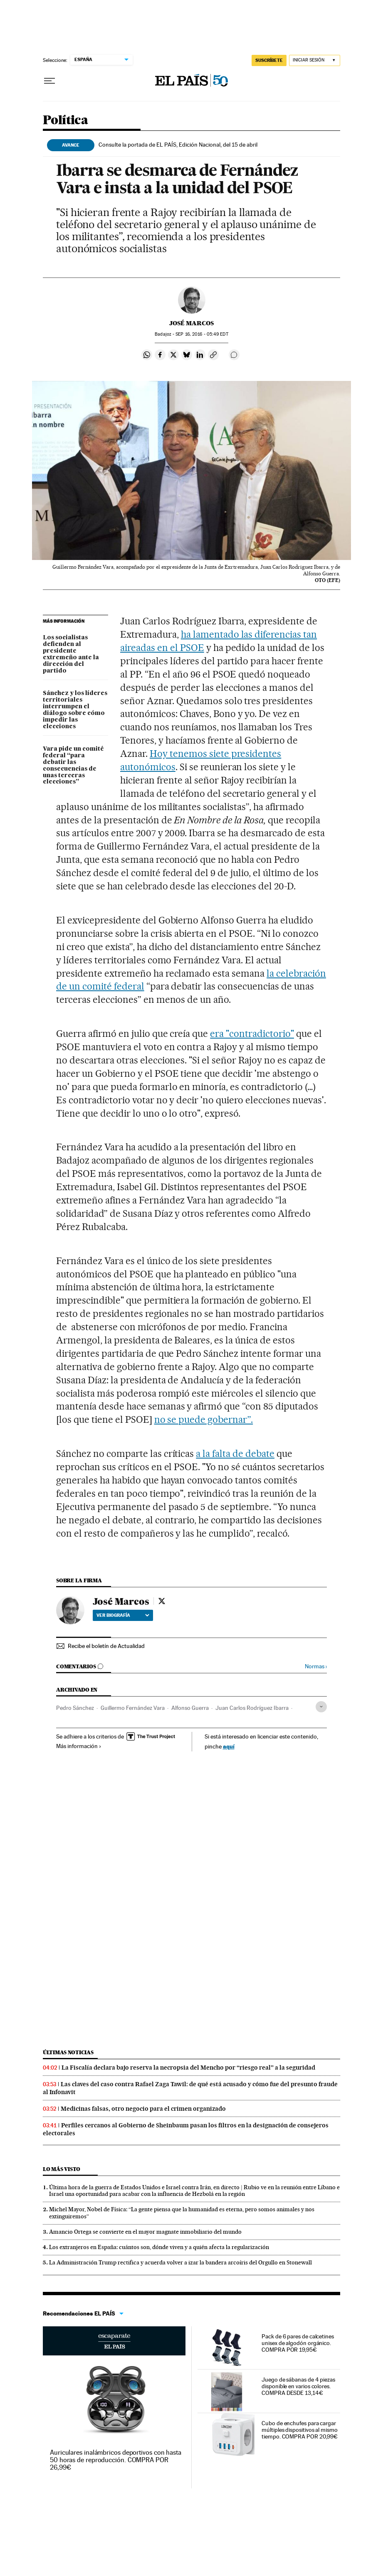  I want to click on Pack de 6 pares de calcetines unisex de algodón orgánico. COMPRA POR 19,95€, so click(298, 2343).